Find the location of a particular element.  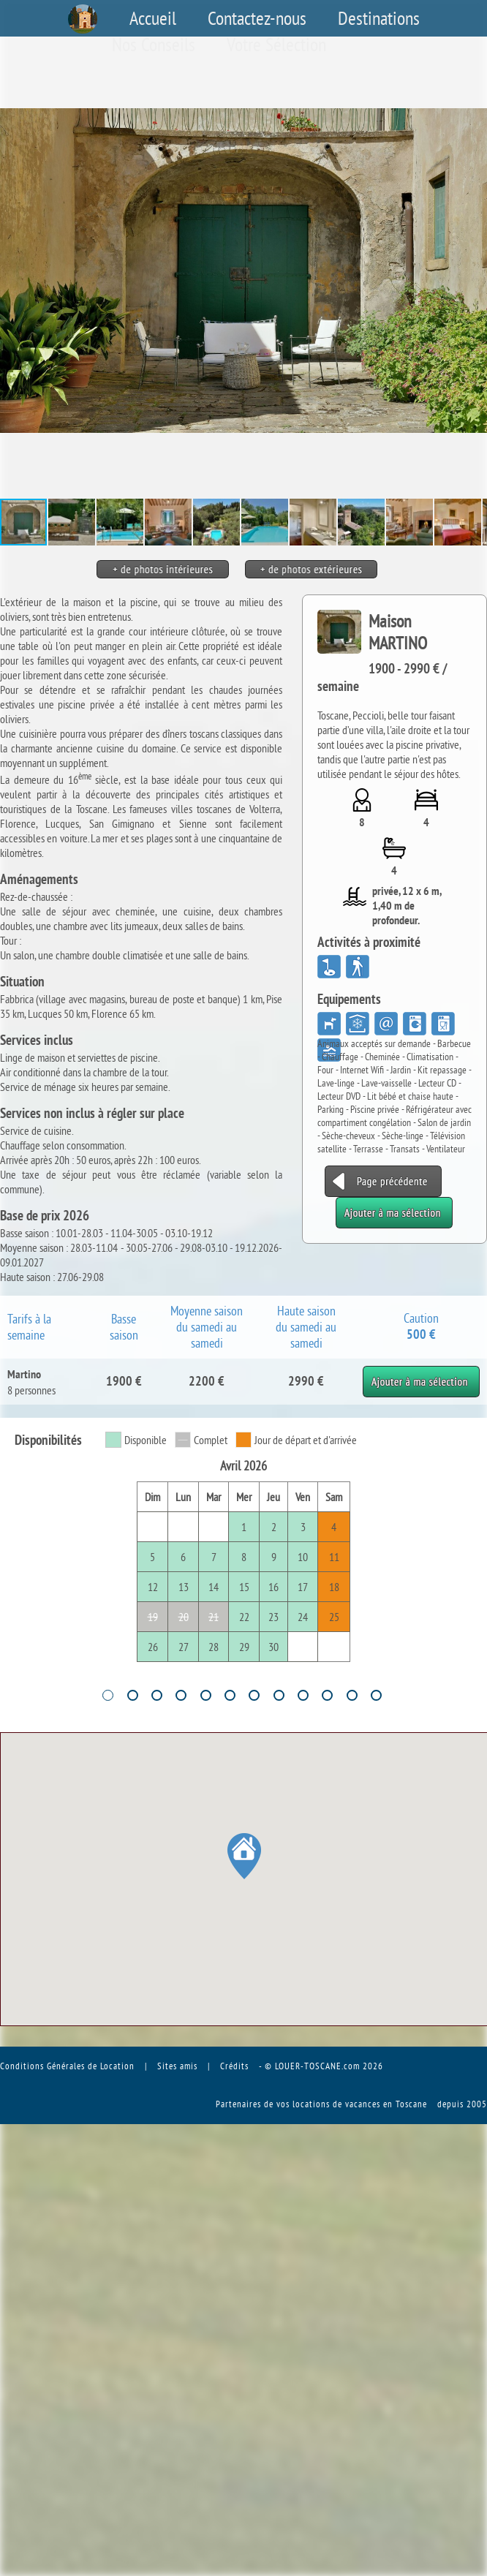

Votre Sélection is located at coordinates (276, 44).